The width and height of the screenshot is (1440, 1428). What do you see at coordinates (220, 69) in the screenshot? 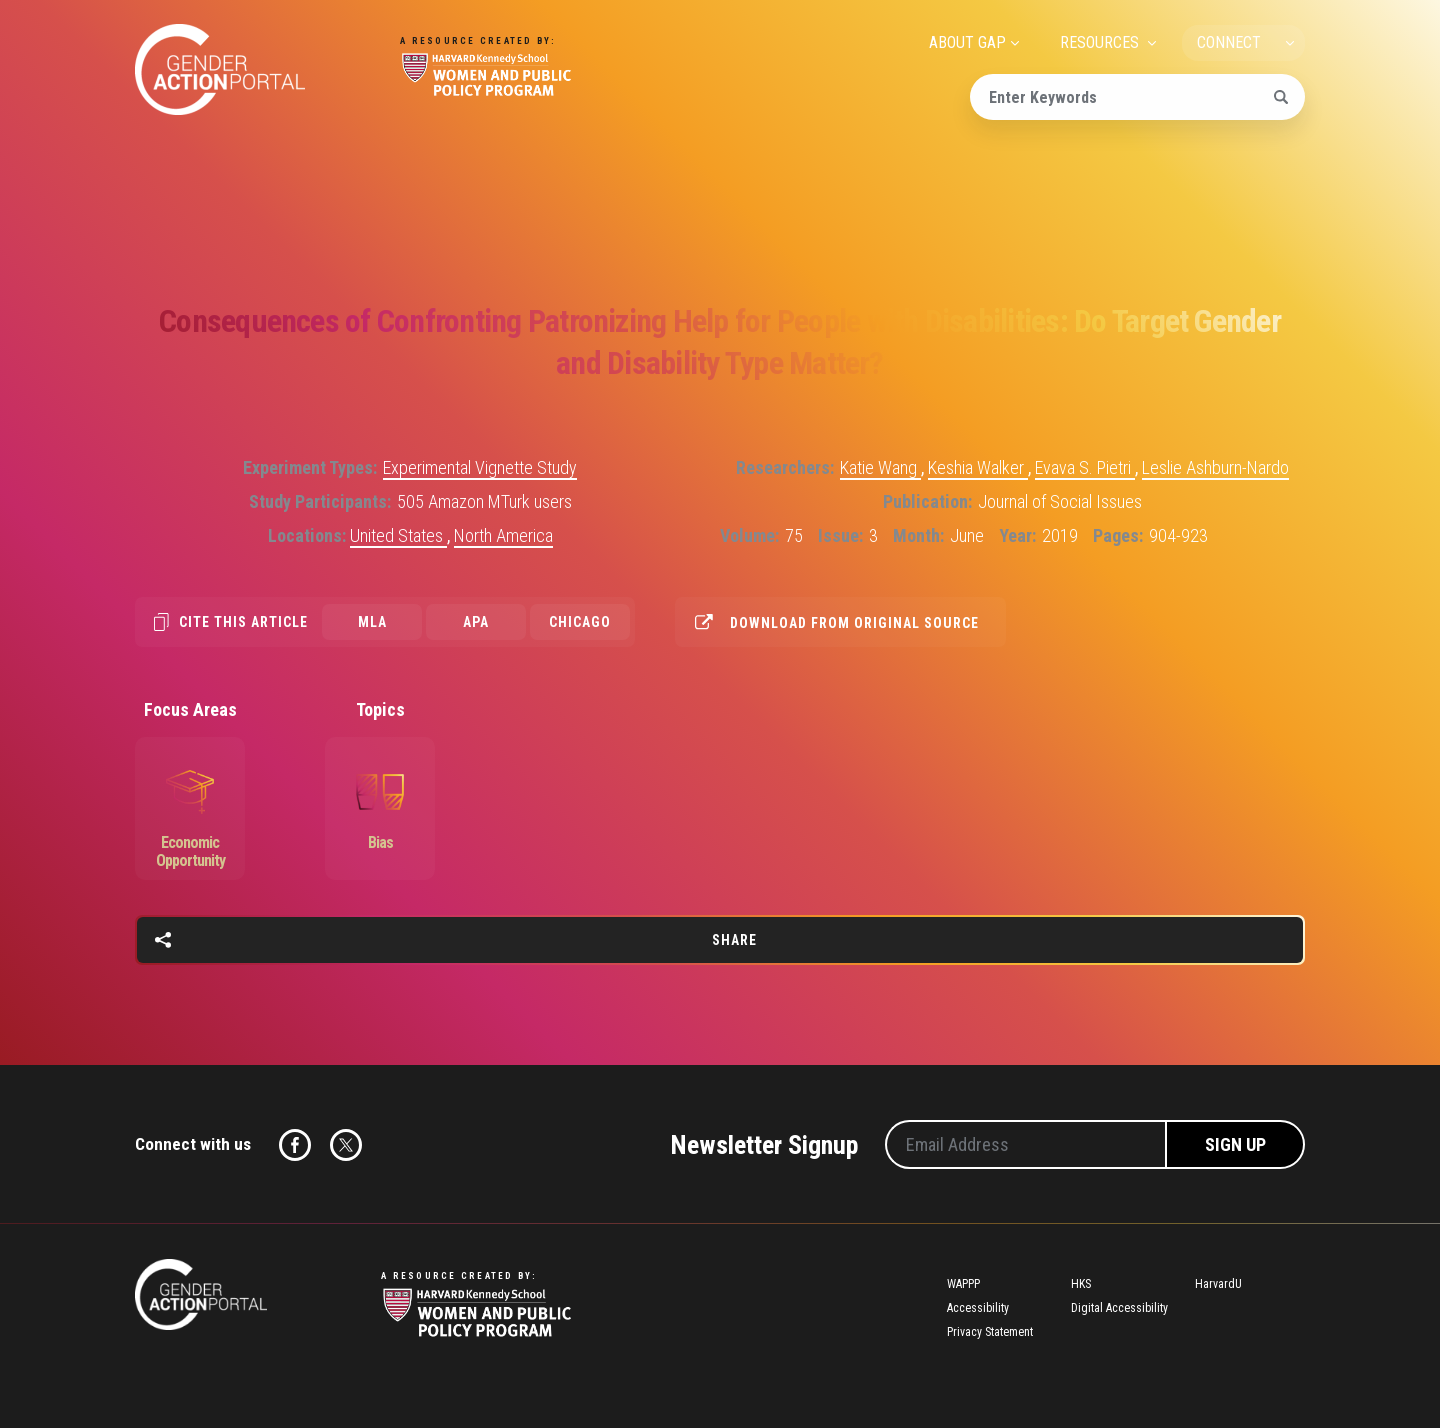
I see `Gender Action Portal` at bounding box center [220, 69].